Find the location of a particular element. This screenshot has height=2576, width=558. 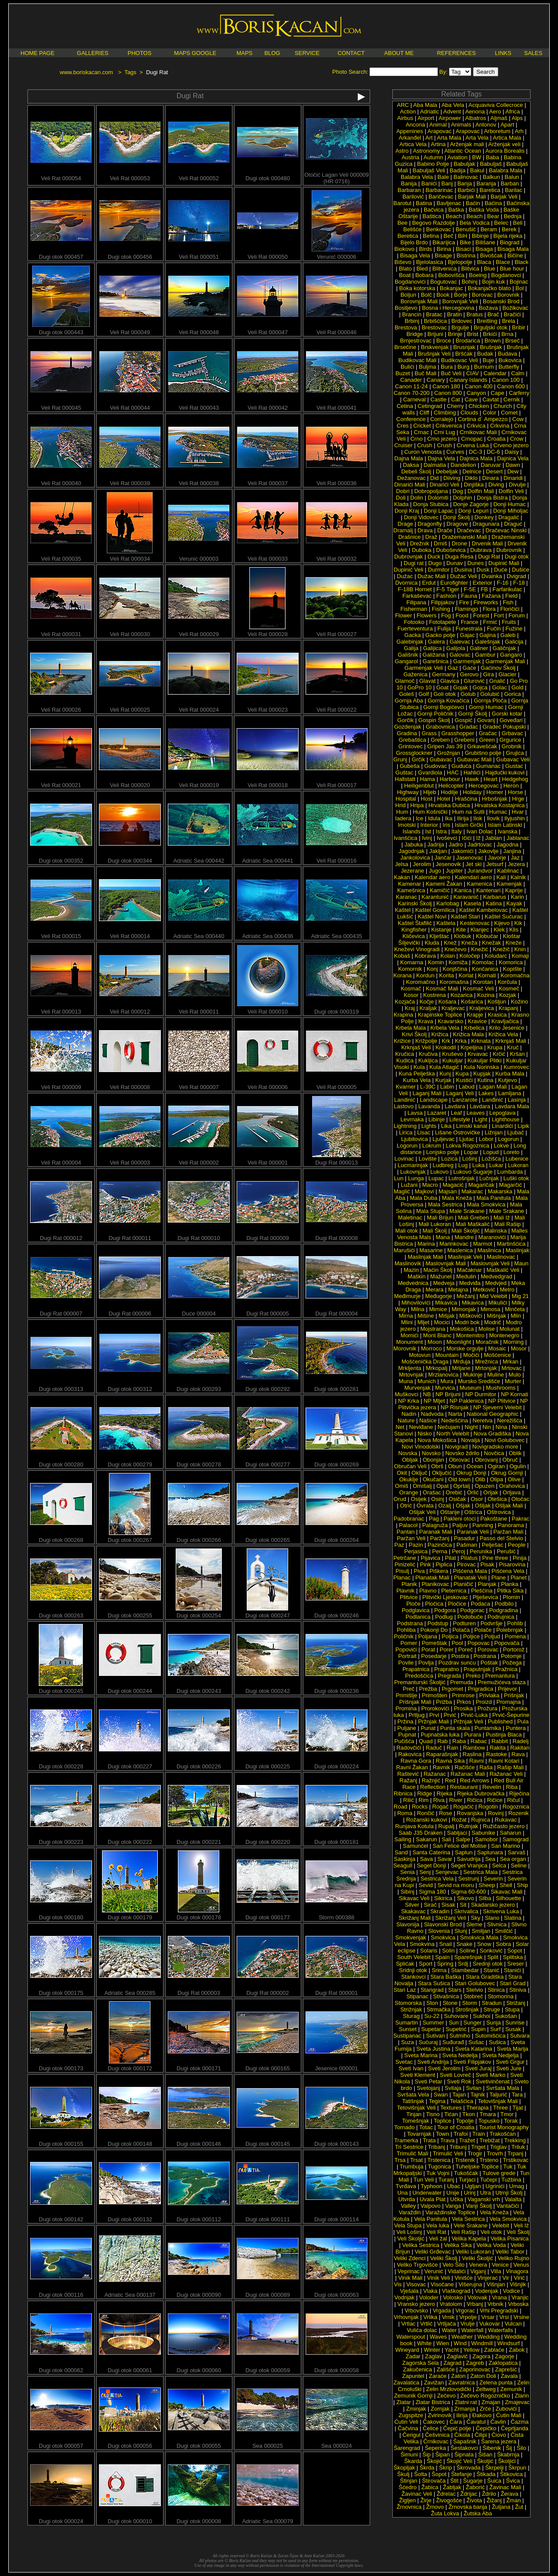

Podlug is located at coordinates (444, 1616).